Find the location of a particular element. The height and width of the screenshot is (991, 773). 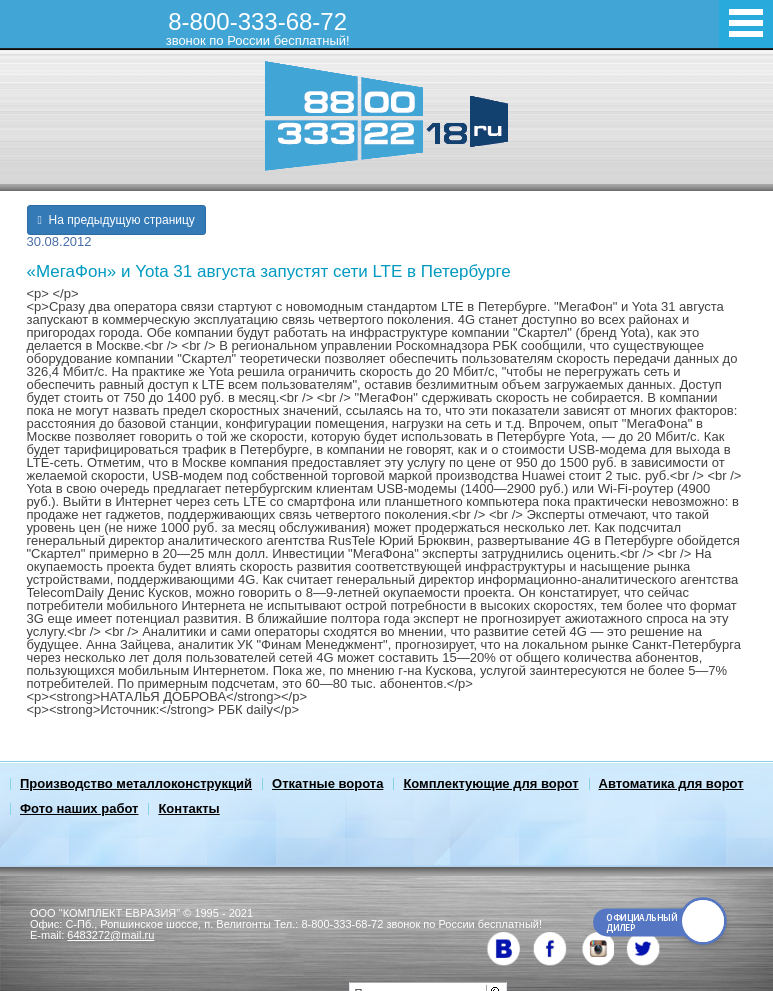

Автоматика для ворот is located at coordinates (671, 783).